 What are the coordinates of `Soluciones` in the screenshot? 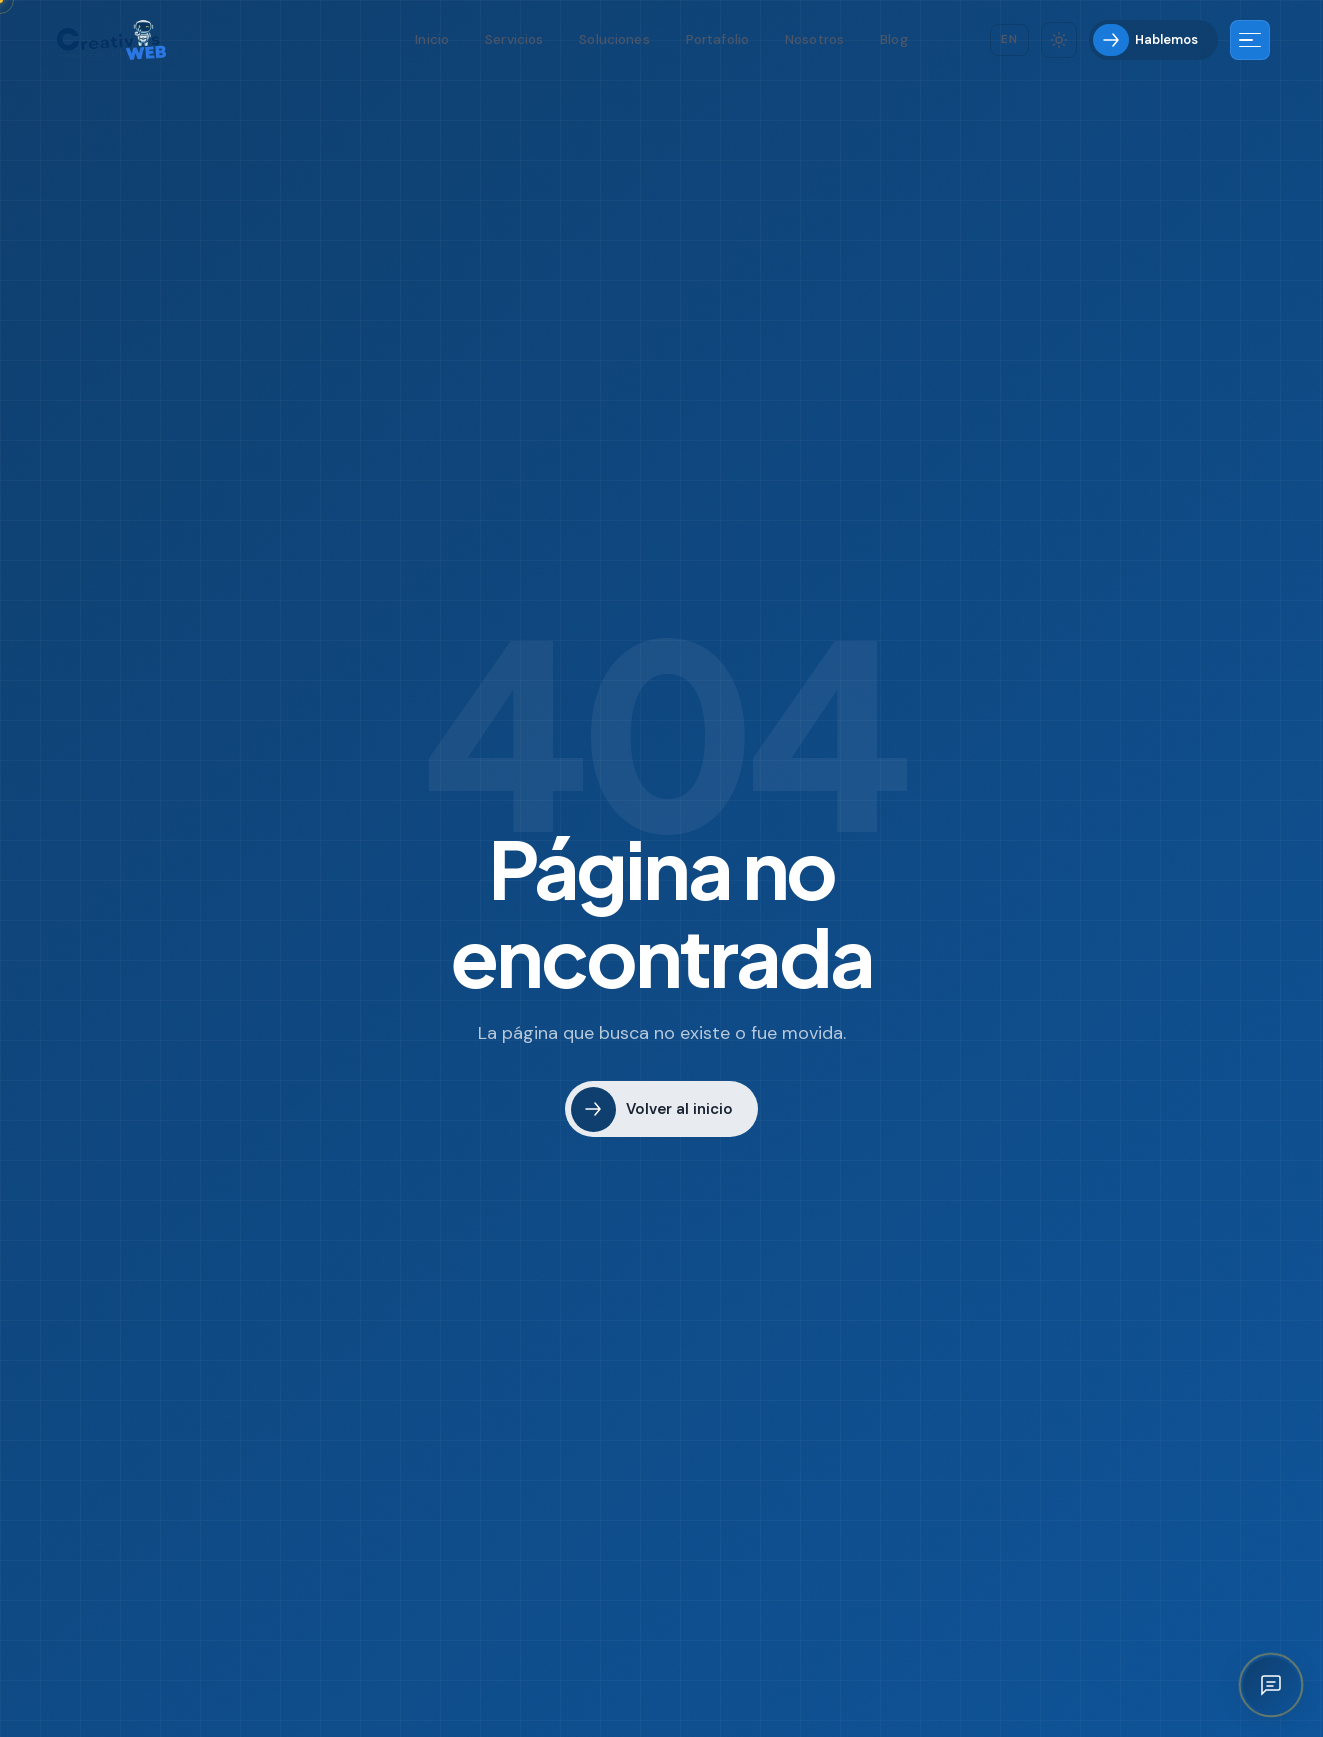 It's located at (614, 39).